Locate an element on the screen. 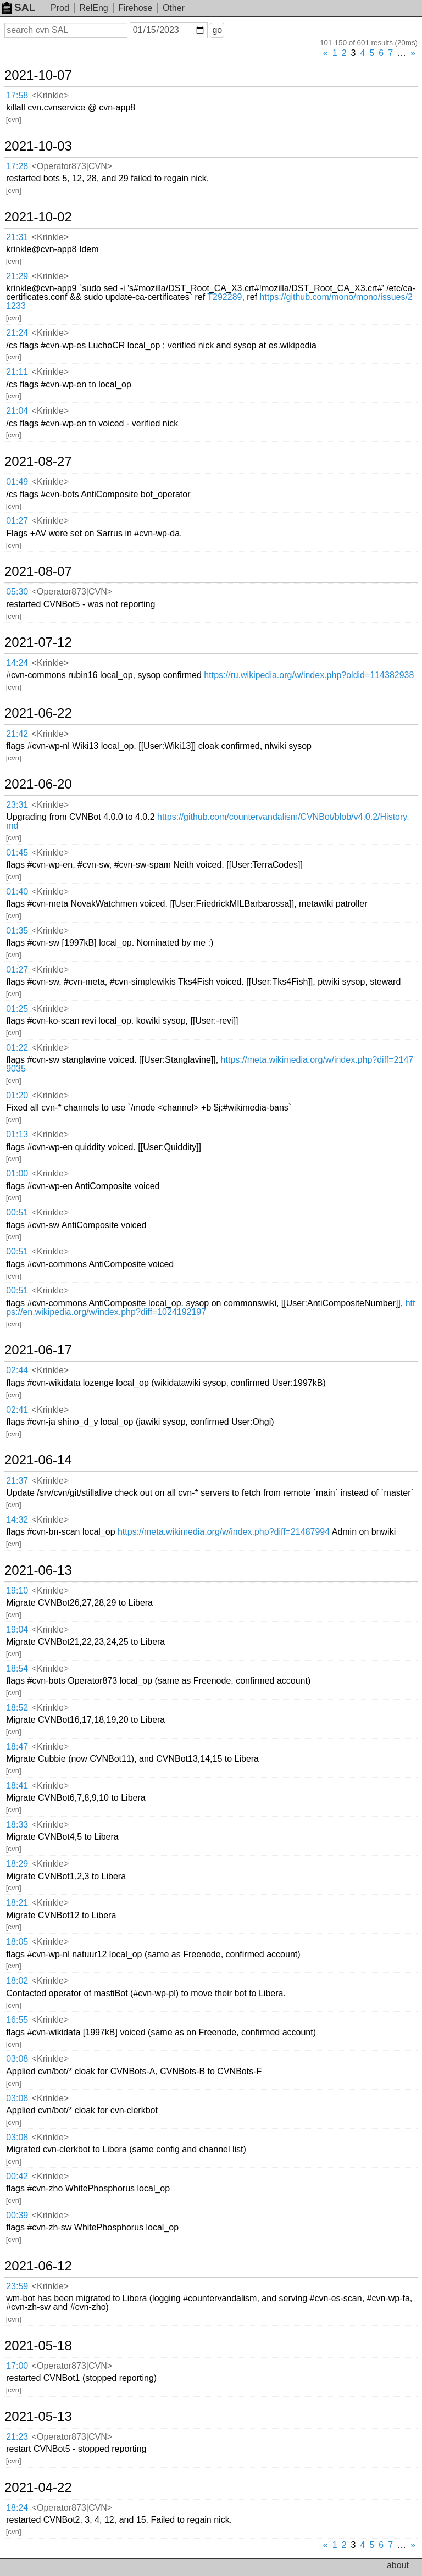 The width and height of the screenshot is (422, 2576). 01:27 is located at coordinates (17, 520).